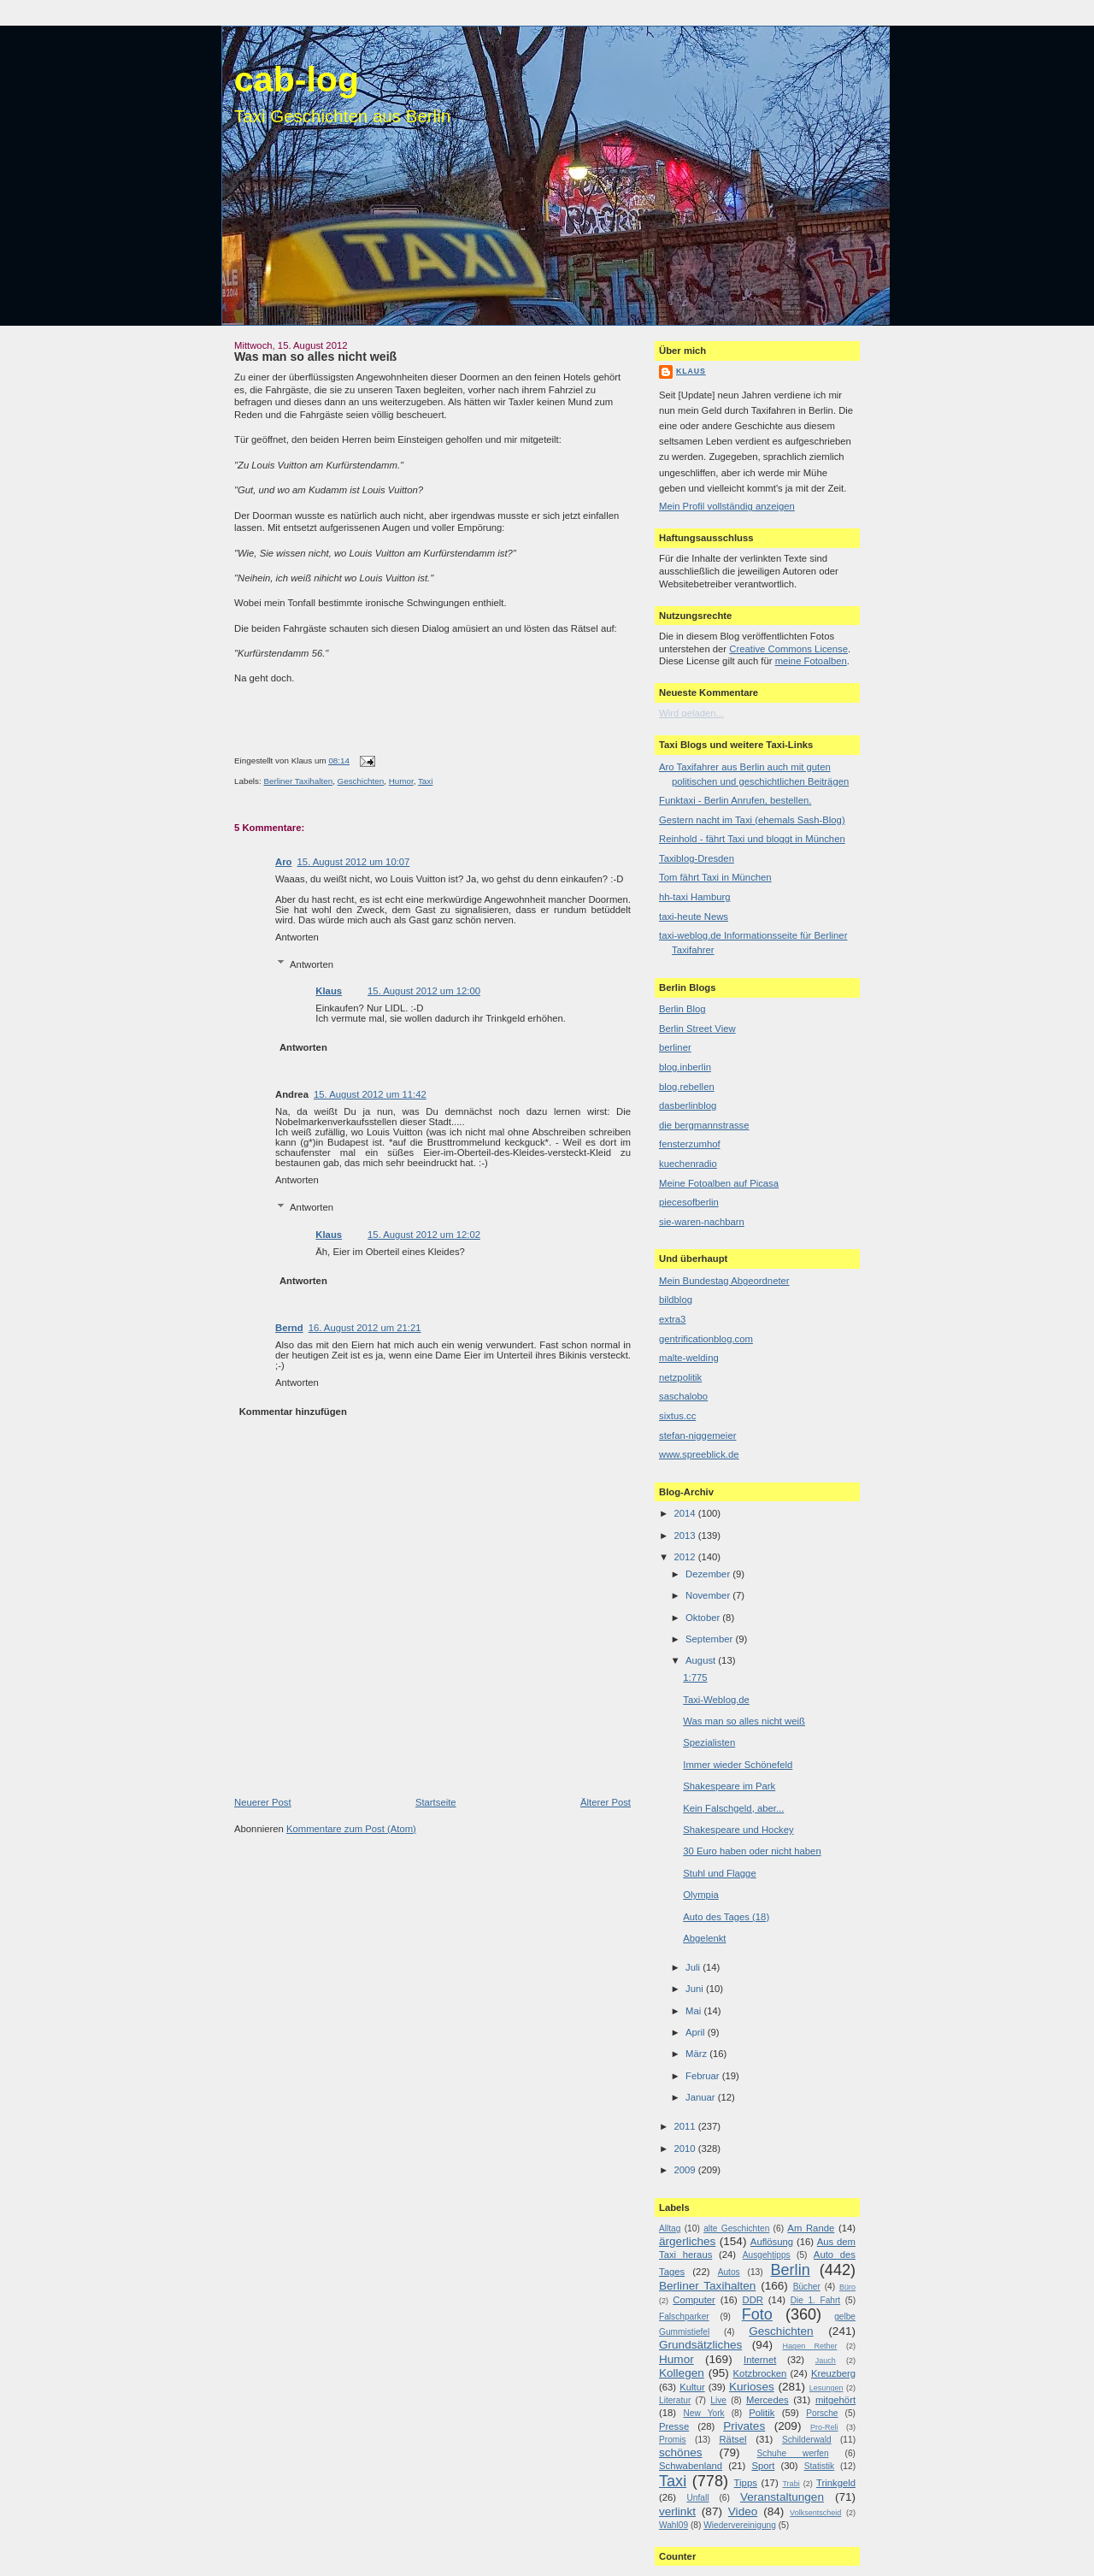 The image size is (1094, 2576). What do you see at coordinates (675, 2400) in the screenshot?
I see `Literatur` at bounding box center [675, 2400].